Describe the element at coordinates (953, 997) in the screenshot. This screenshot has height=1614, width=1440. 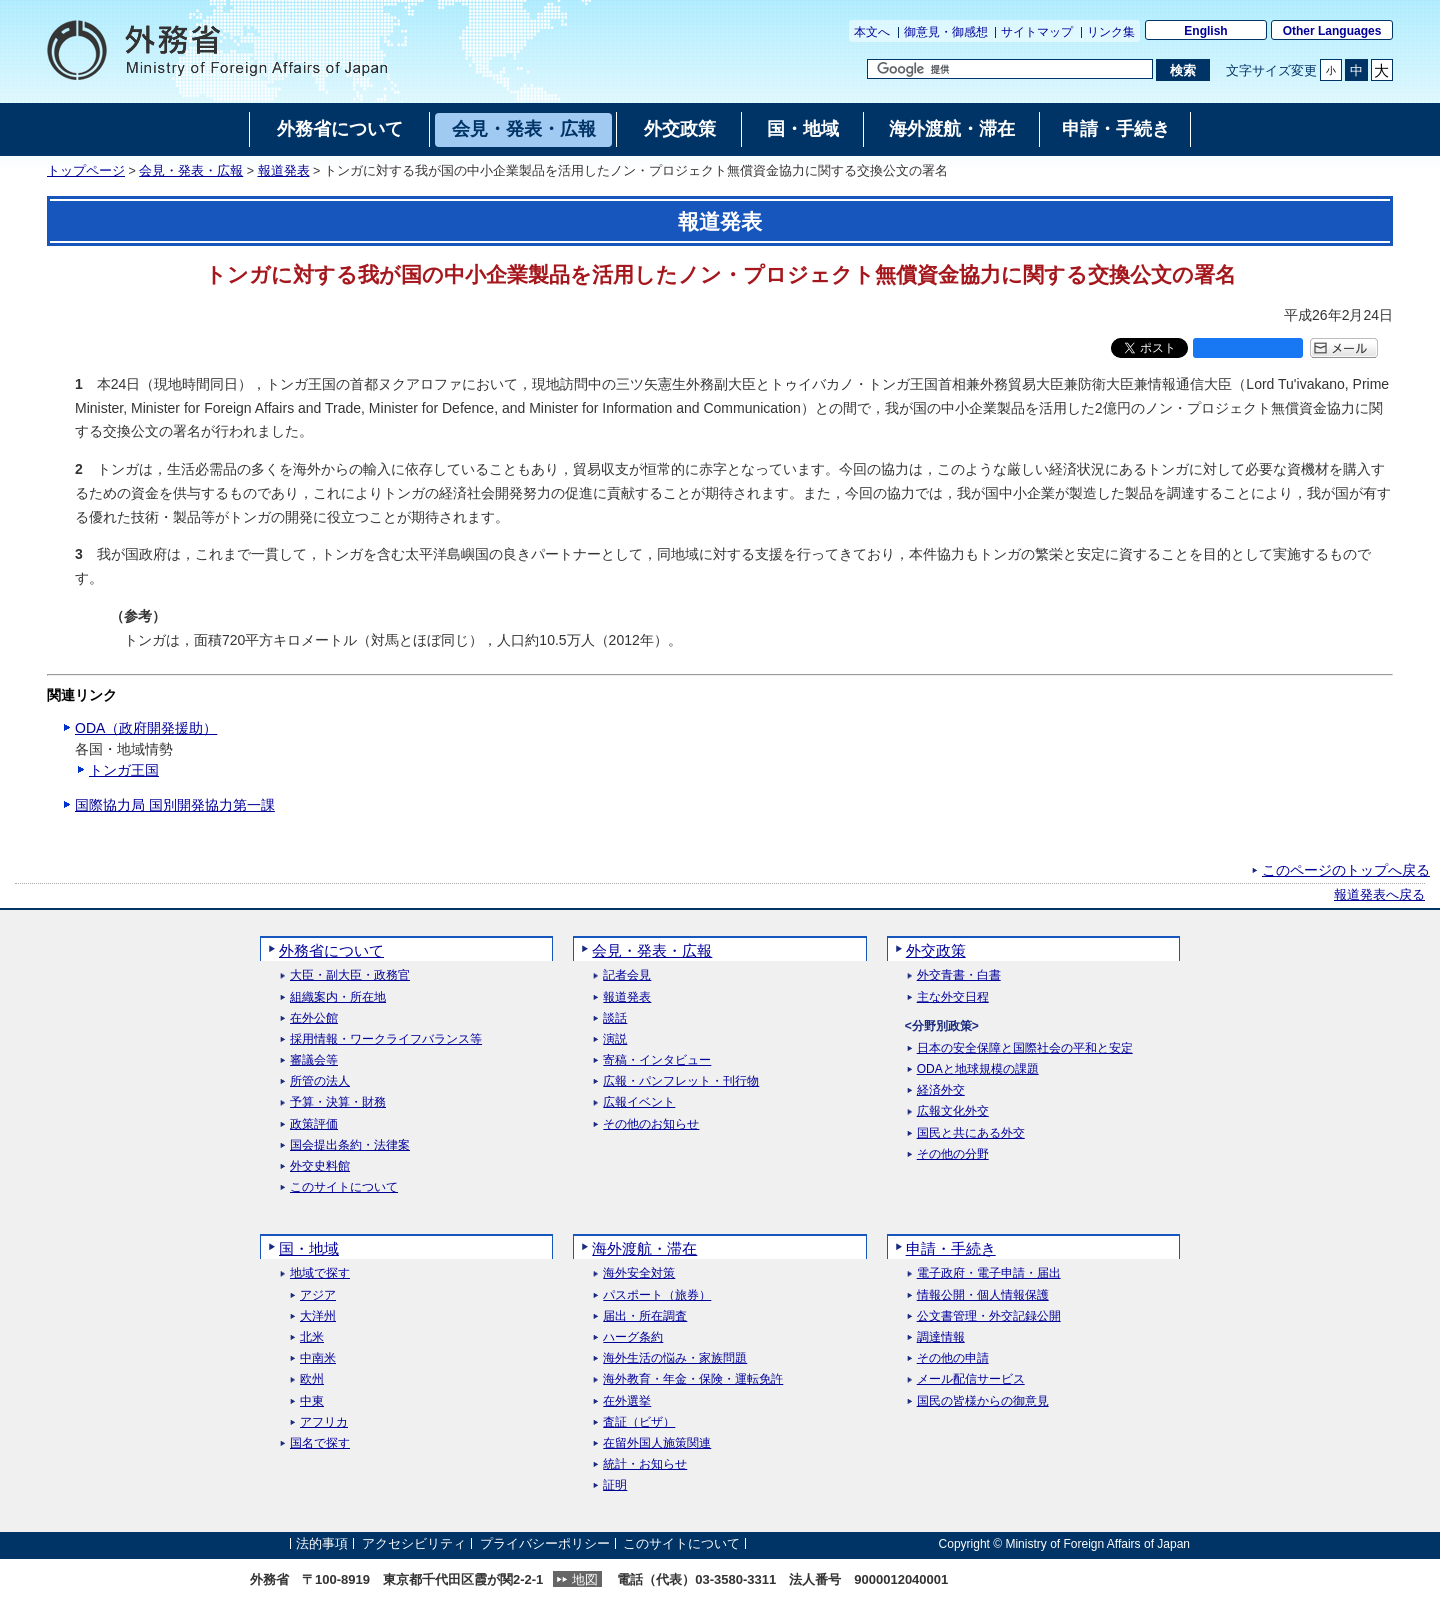
I see `主な外交日程` at that location.